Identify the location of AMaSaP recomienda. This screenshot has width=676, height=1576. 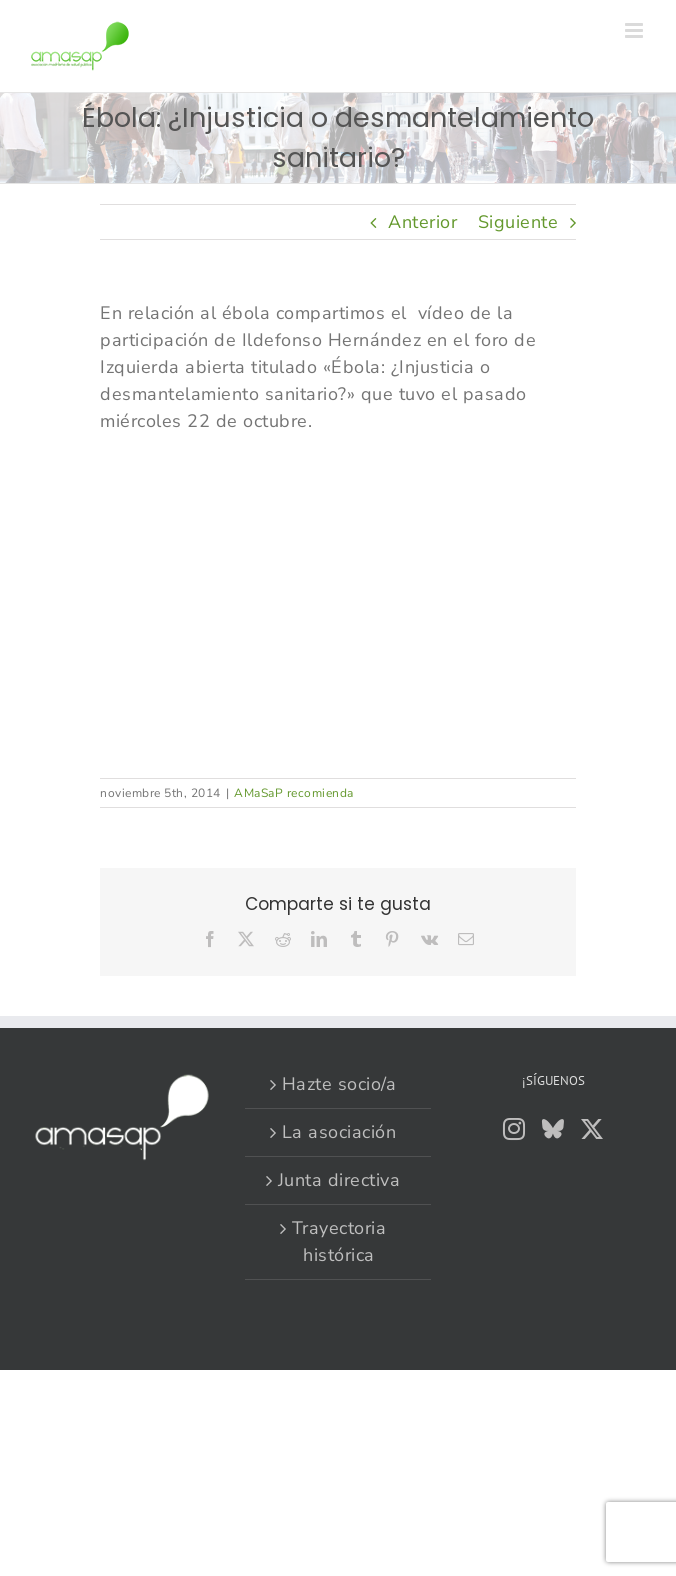
(294, 793).